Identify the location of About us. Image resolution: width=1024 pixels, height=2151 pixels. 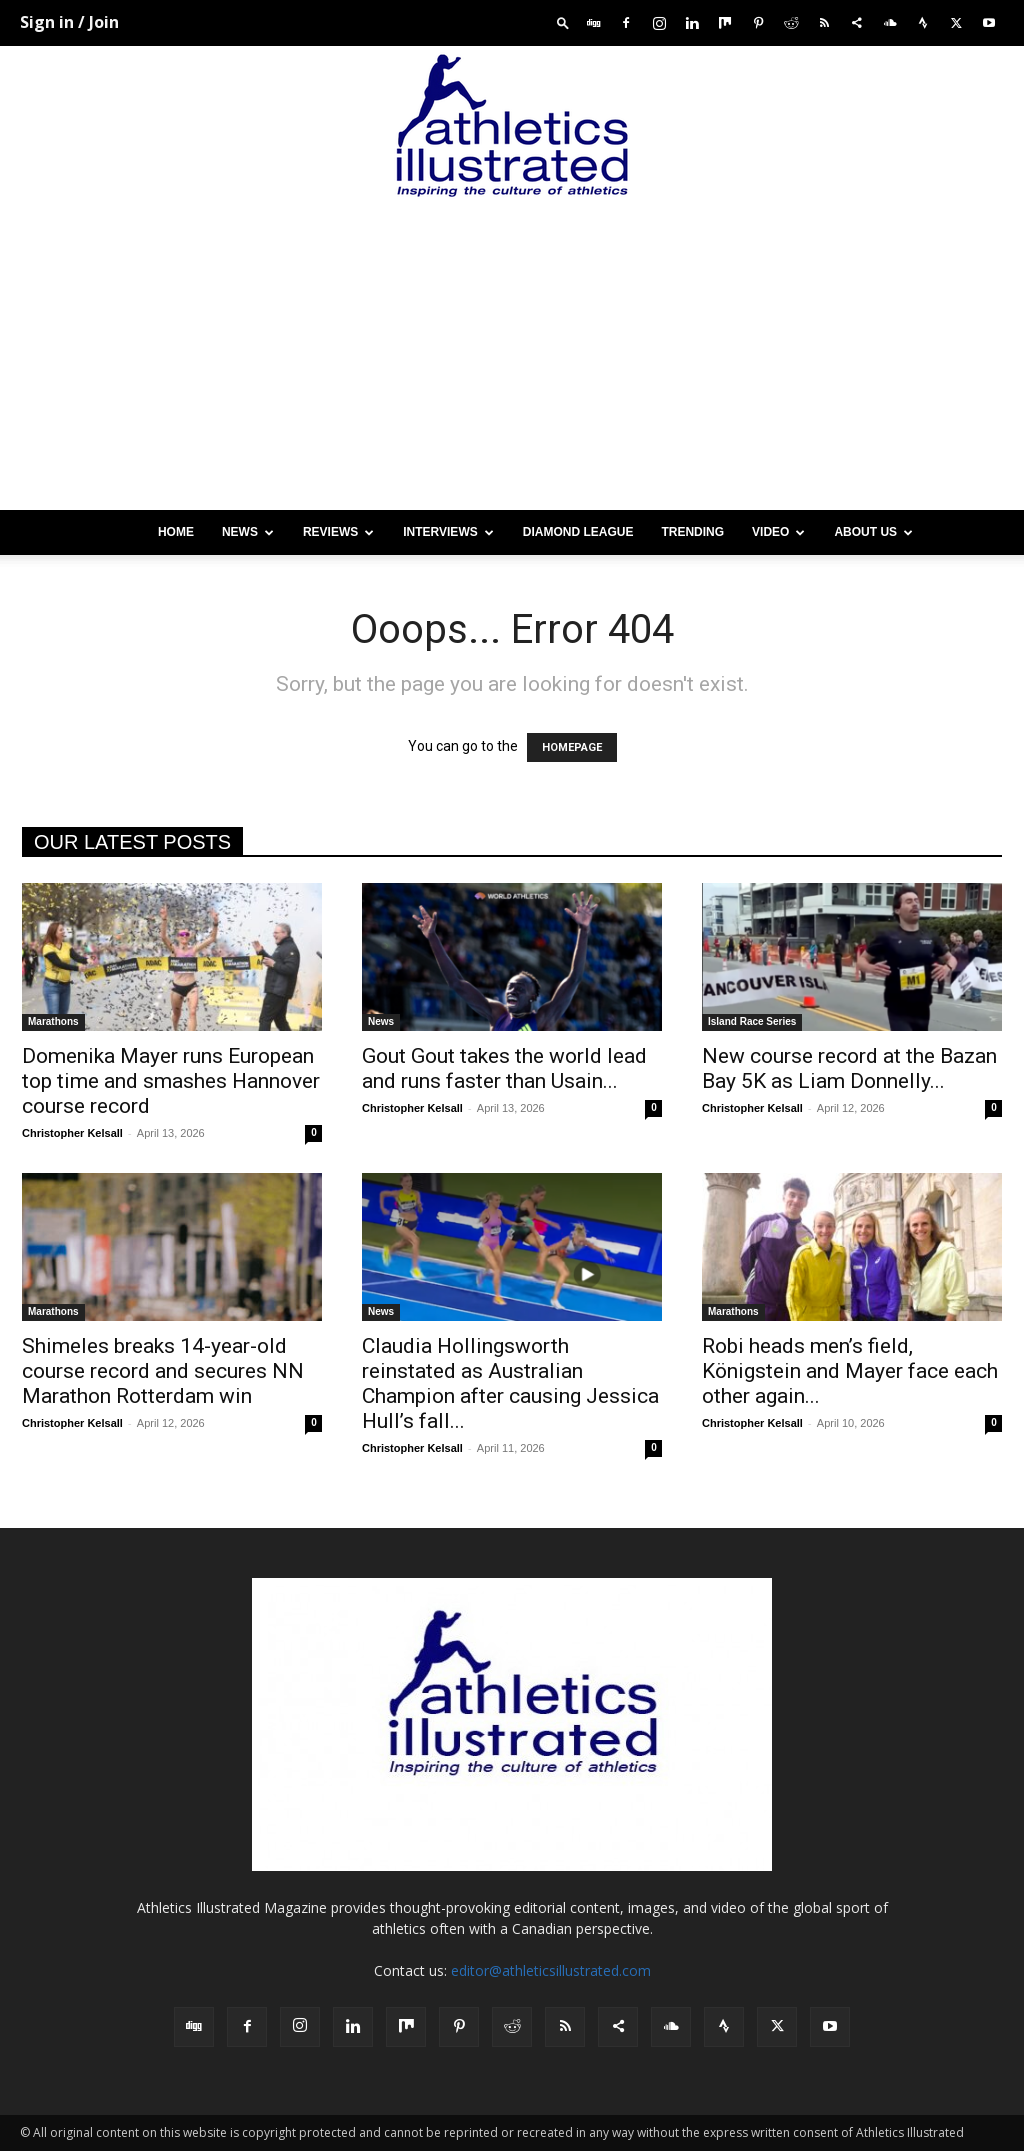
(873, 532).